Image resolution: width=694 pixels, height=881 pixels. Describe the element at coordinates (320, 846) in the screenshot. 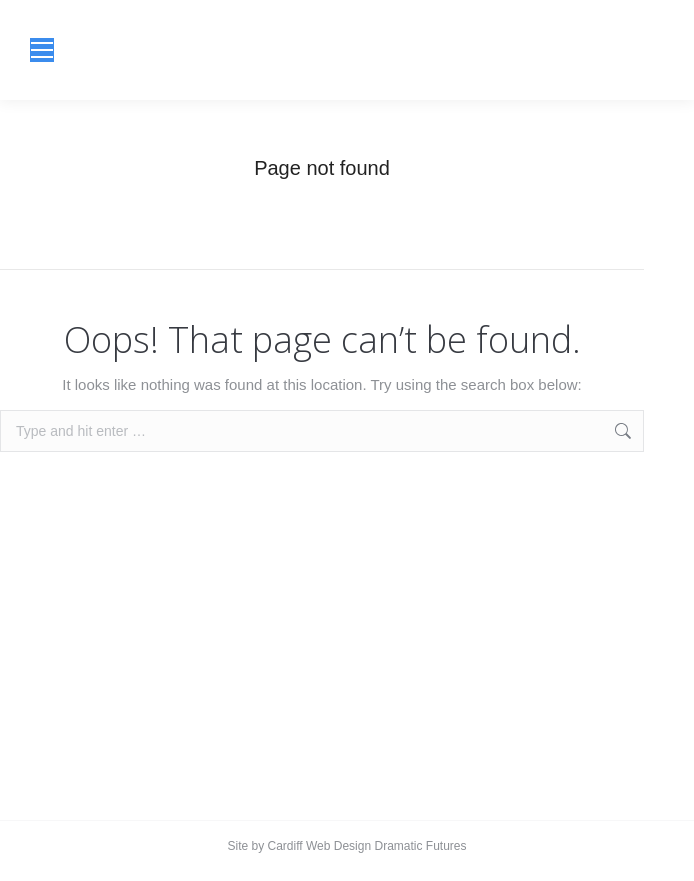

I see `Cardiff Web Design` at that location.